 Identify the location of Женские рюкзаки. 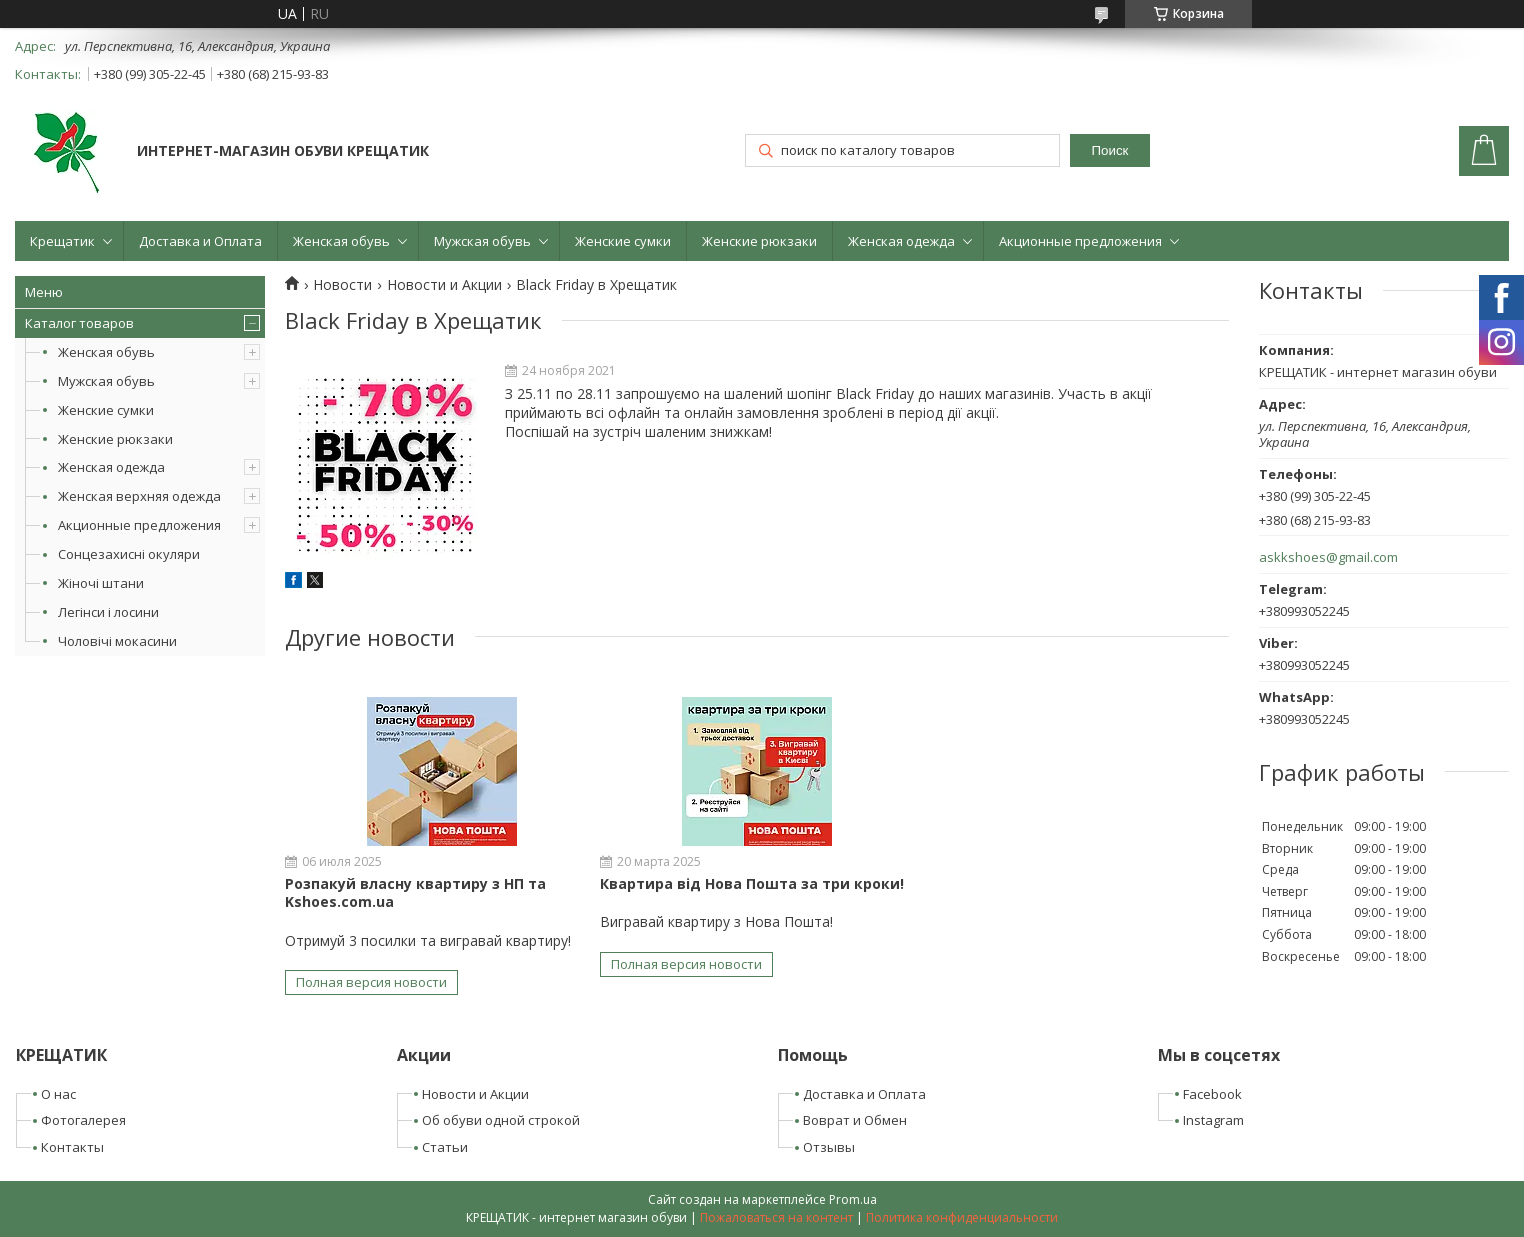
(759, 241).